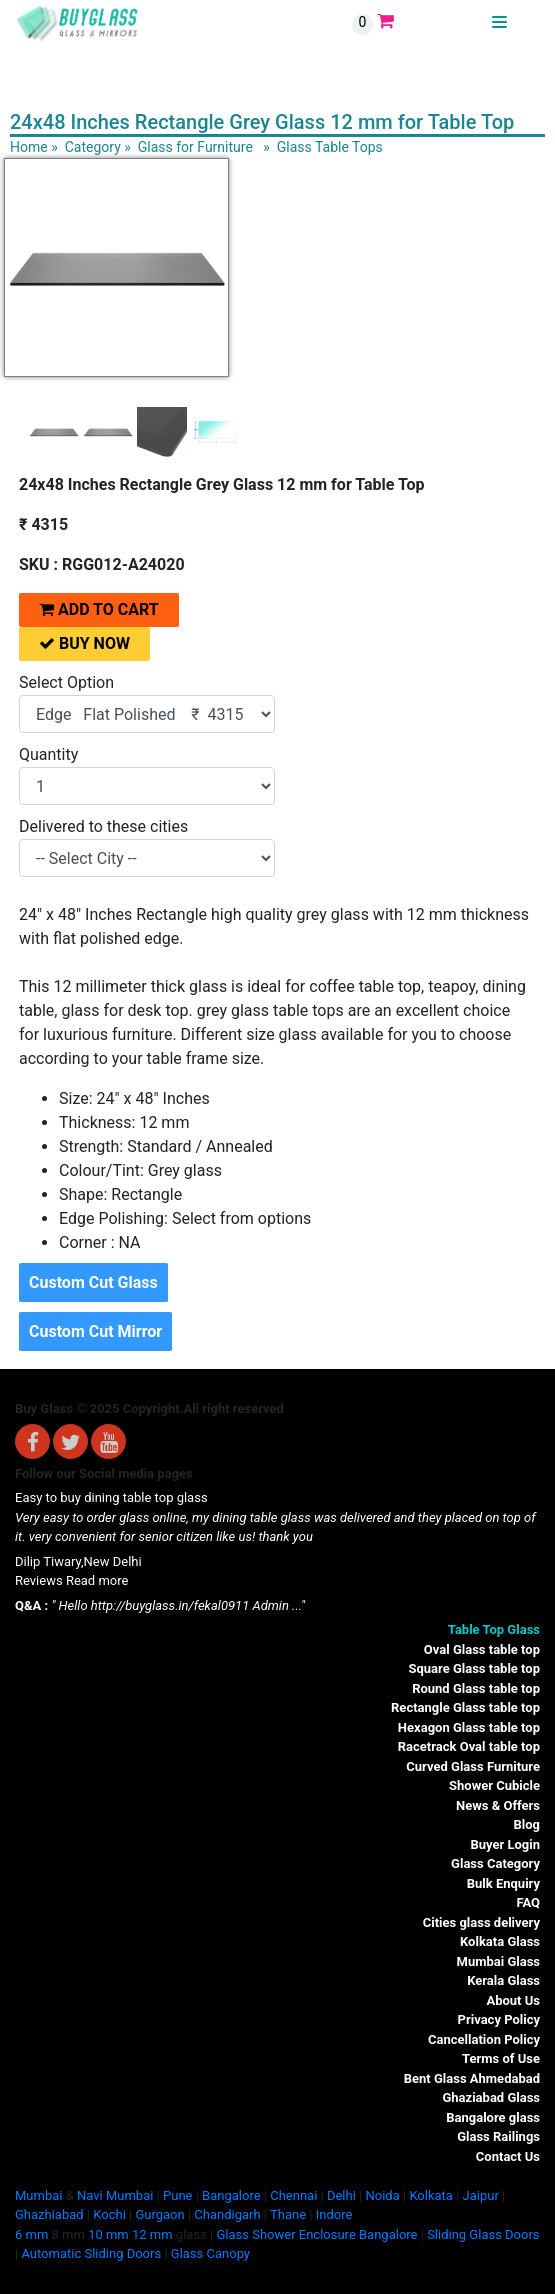 Image resolution: width=555 pixels, height=2294 pixels. What do you see at coordinates (293, 2195) in the screenshot?
I see `Chennai` at bounding box center [293, 2195].